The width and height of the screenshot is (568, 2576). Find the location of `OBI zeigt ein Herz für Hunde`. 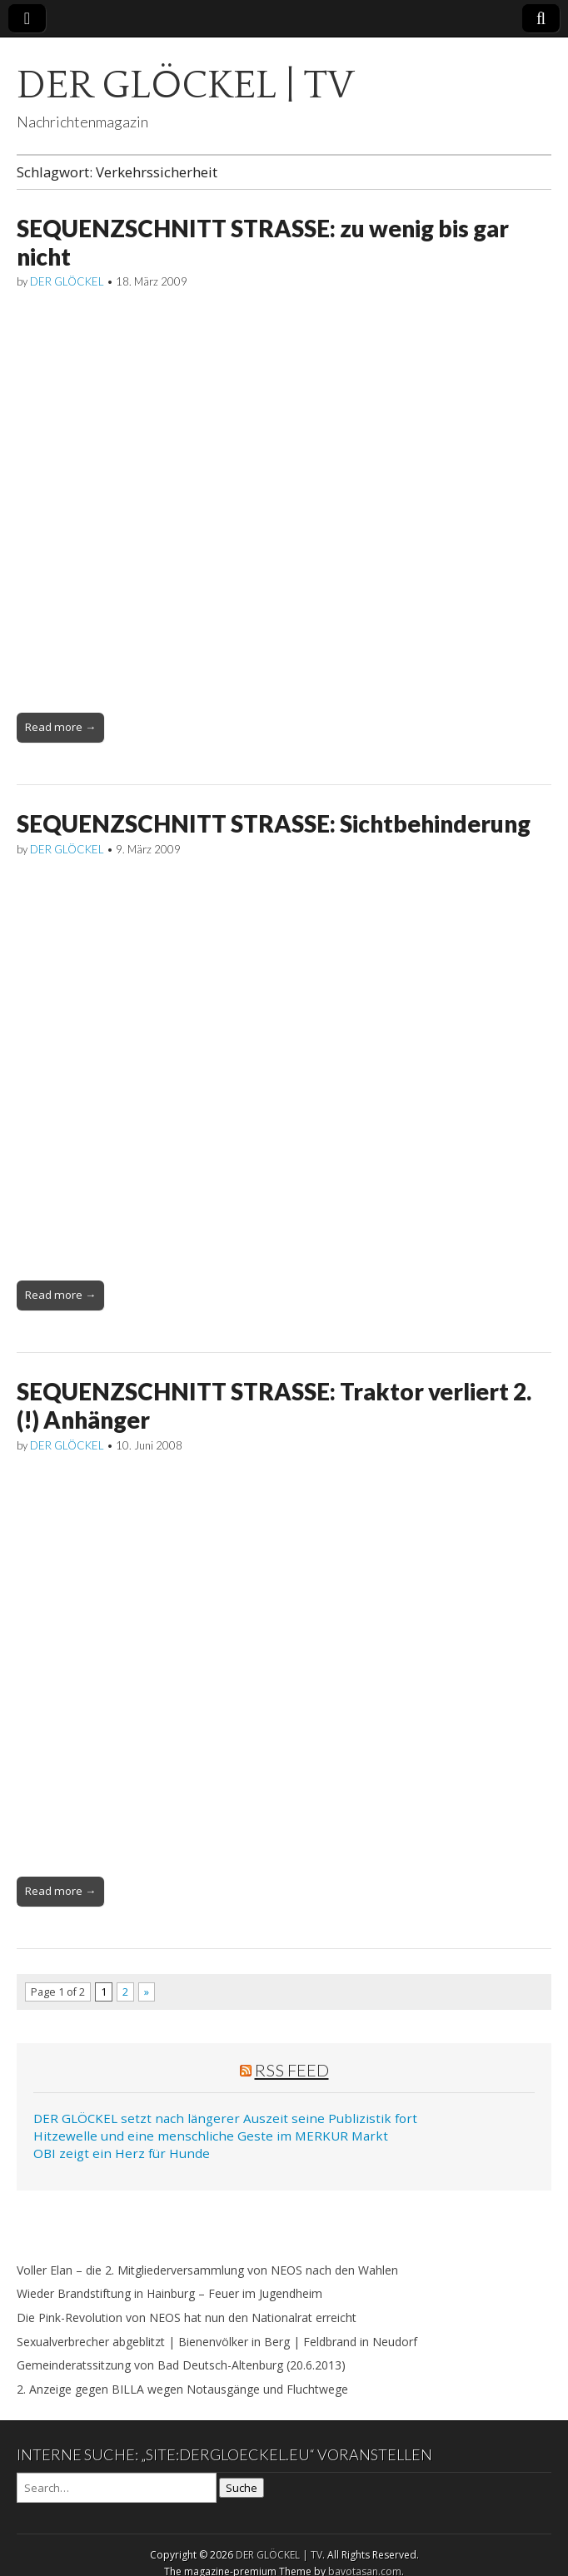

OBI zeigt ein Herz für Hunde is located at coordinates (121, 2153).